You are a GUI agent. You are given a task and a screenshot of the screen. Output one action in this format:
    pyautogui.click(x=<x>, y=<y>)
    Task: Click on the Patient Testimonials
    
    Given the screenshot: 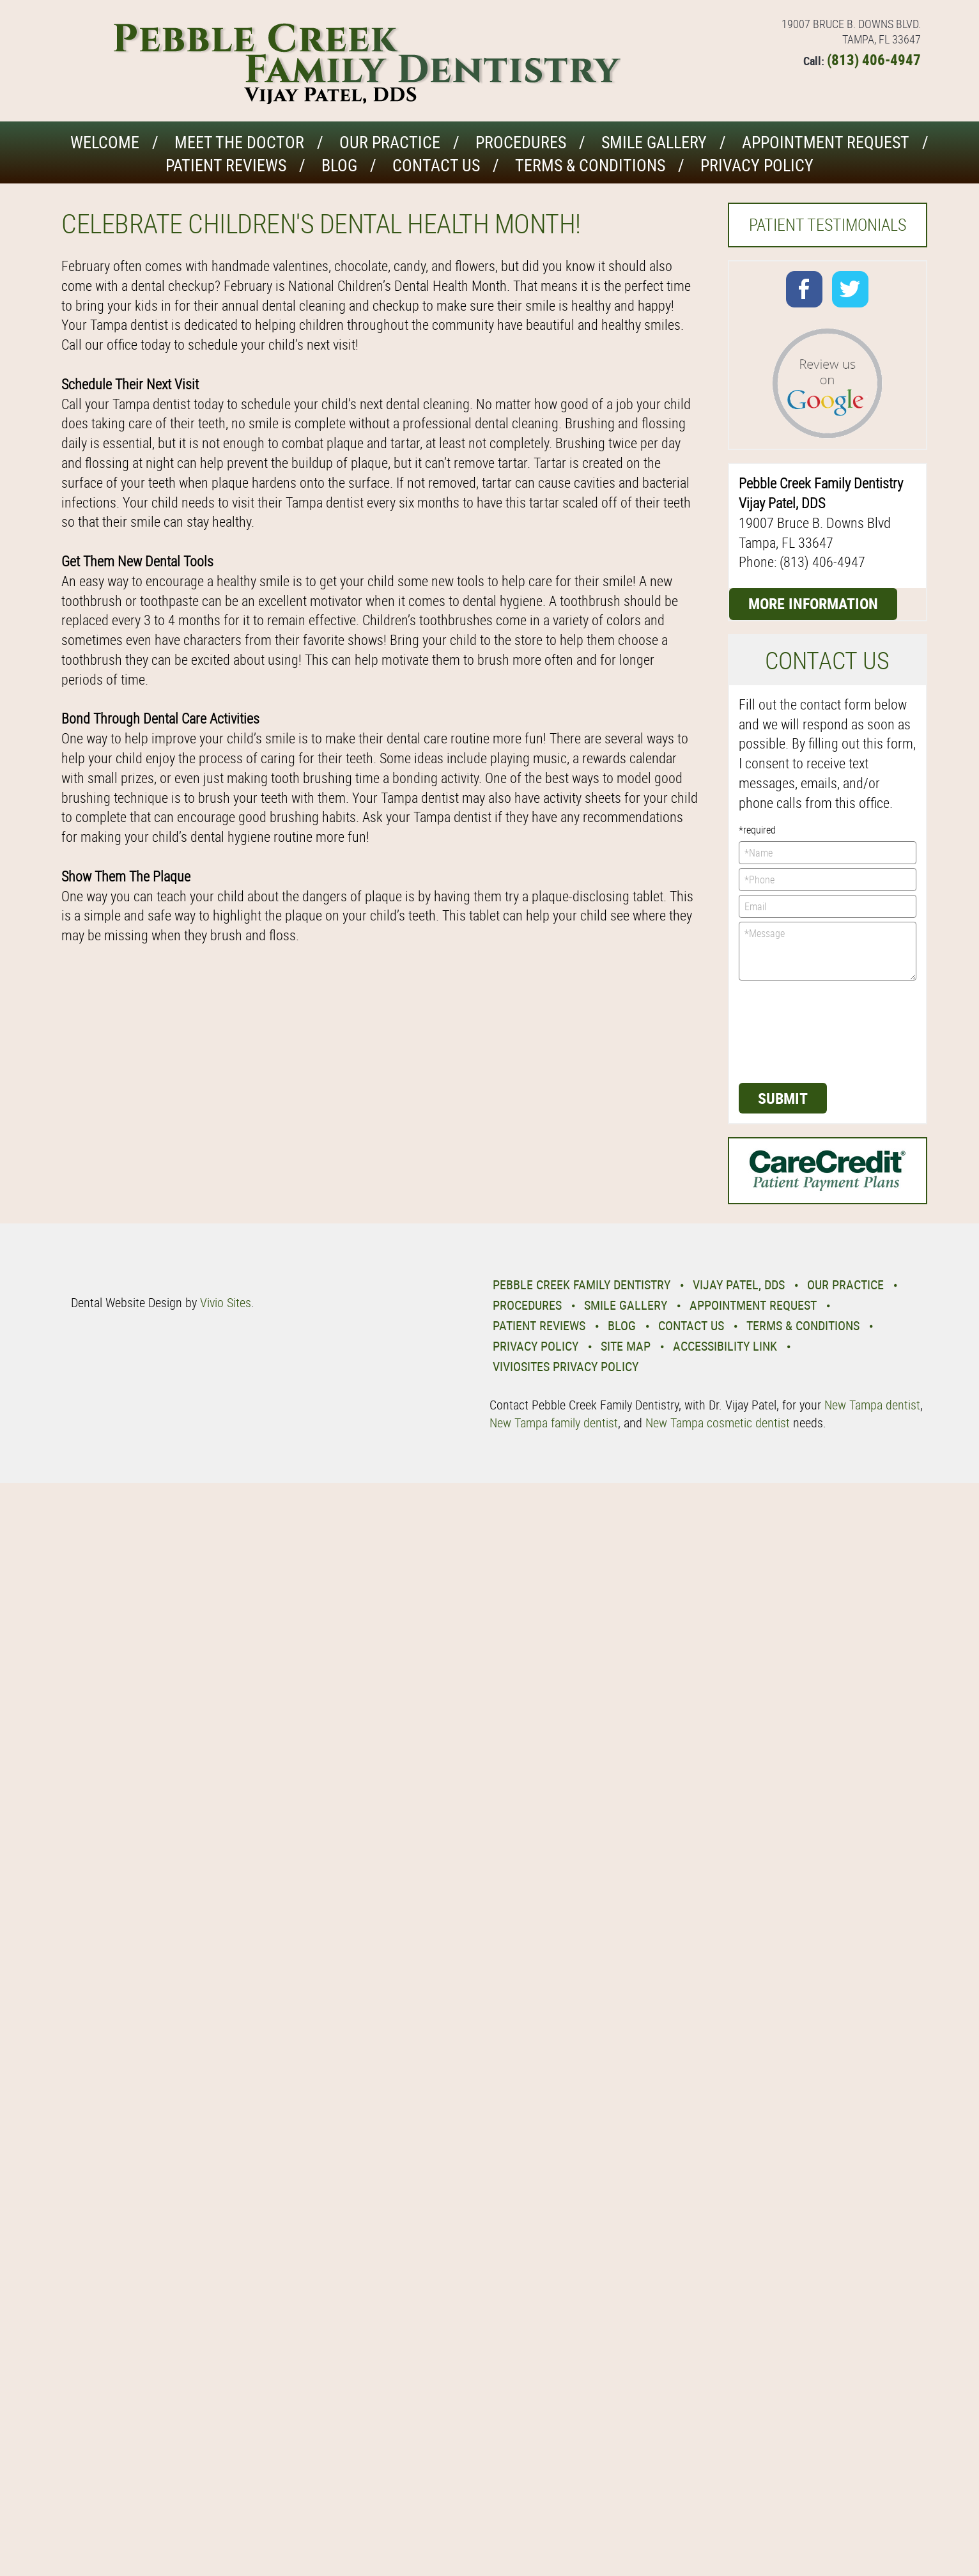 What is the action you would take?
    pyautogui.click(x=827, y=224)
    